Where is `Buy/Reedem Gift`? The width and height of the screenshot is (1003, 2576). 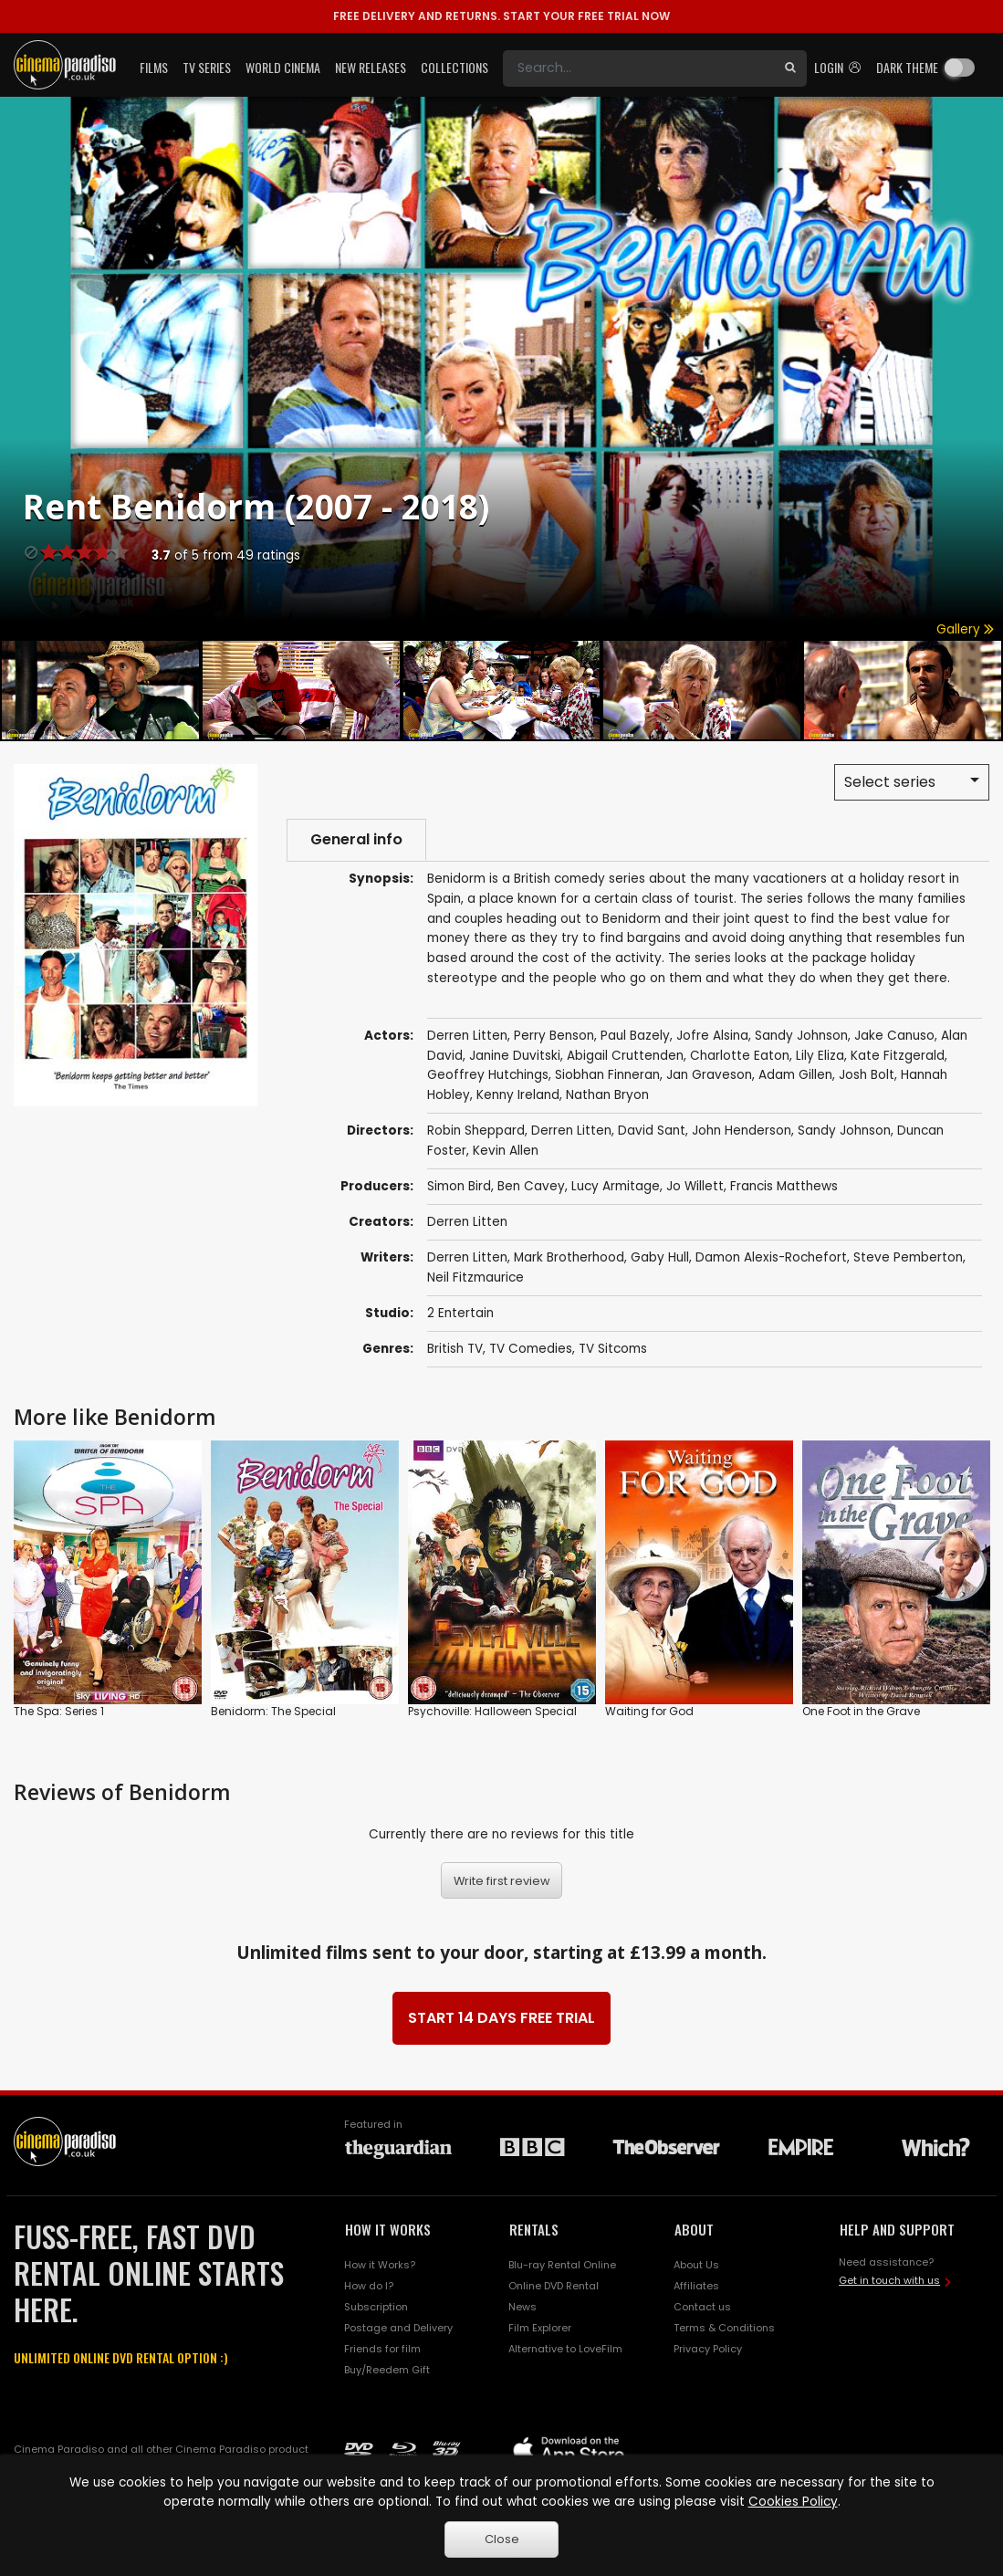
Buy/Reedem Gift is located at coordinates (387, 2369).